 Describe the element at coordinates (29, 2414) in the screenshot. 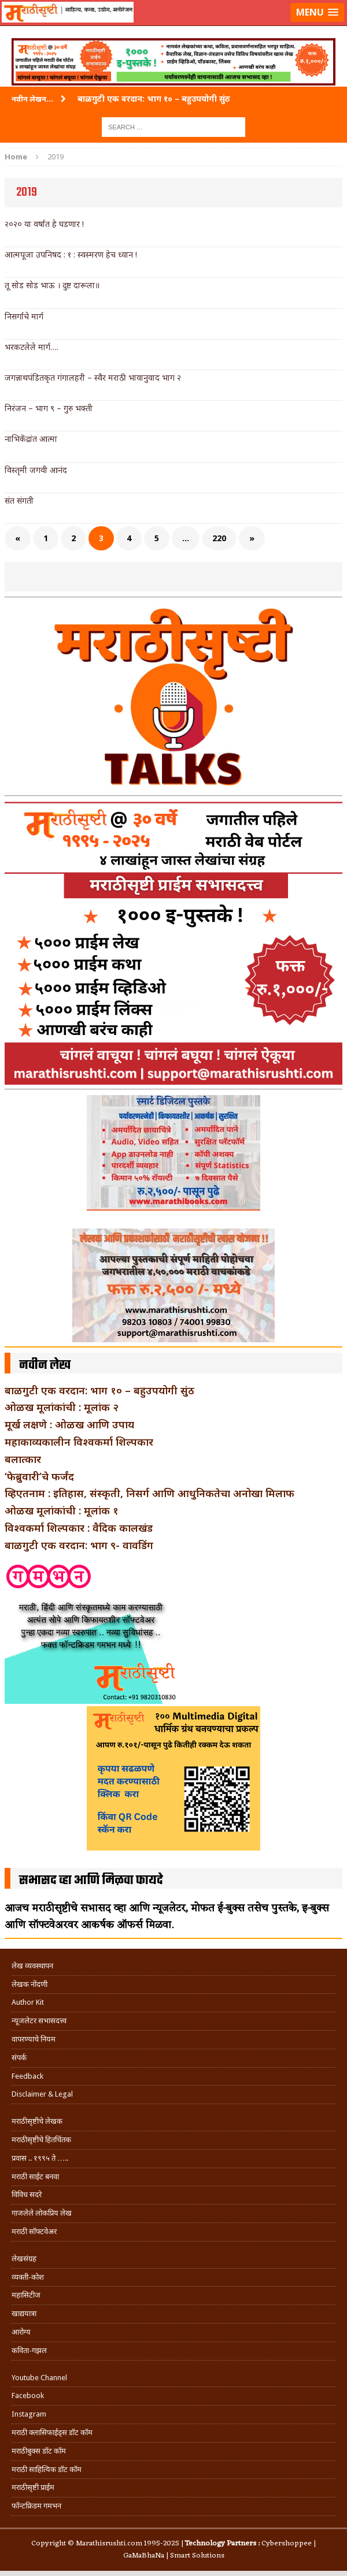

I see `Instagram` at that location.